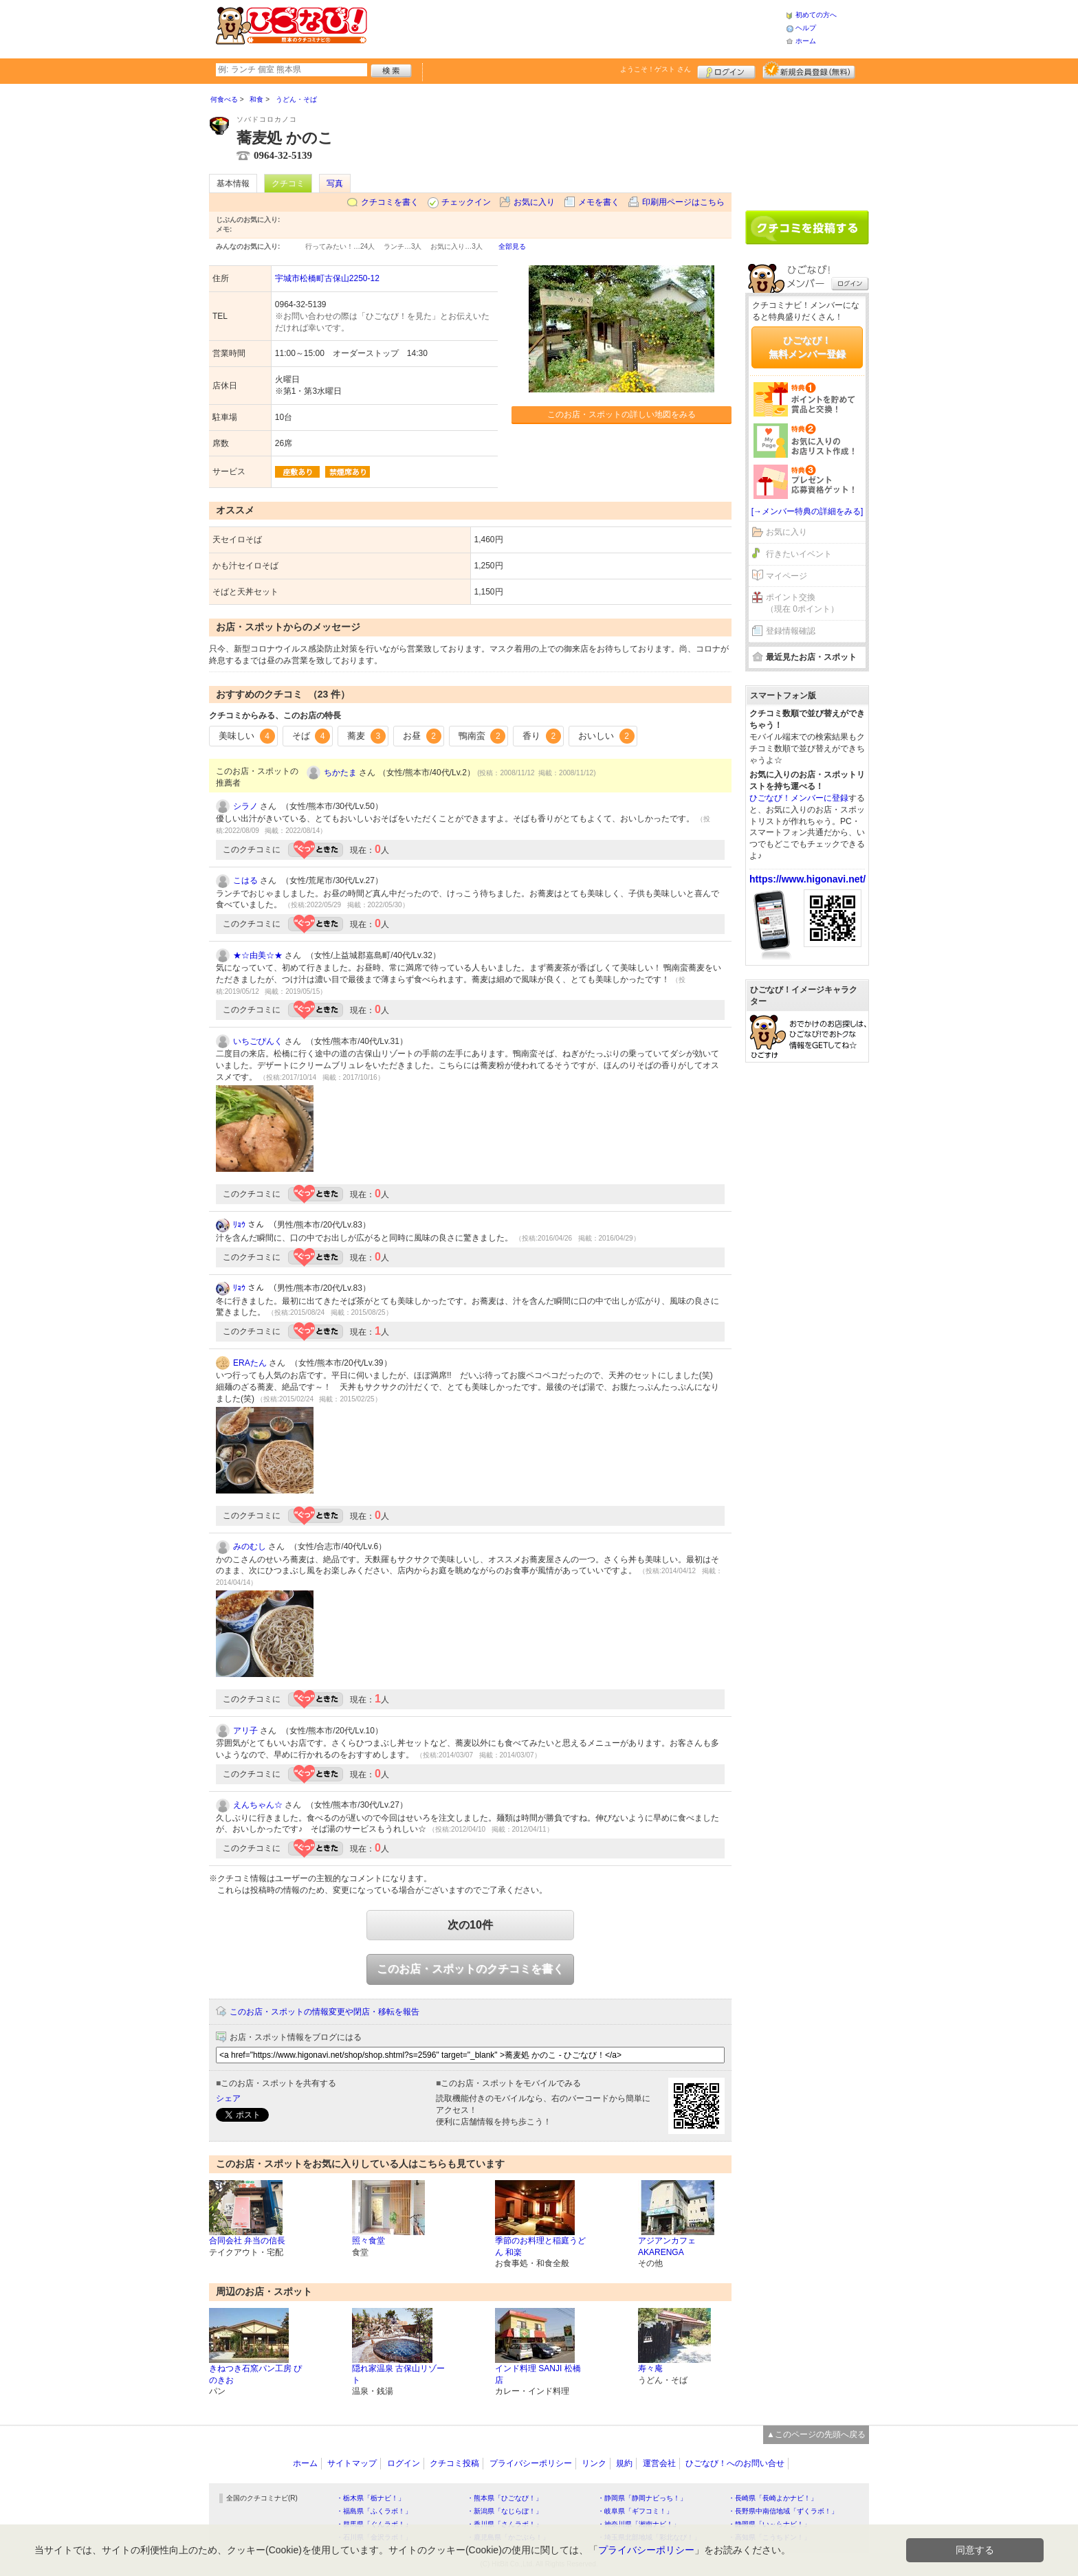  I want to click on ようこそ！ さん, so click(655, 69).